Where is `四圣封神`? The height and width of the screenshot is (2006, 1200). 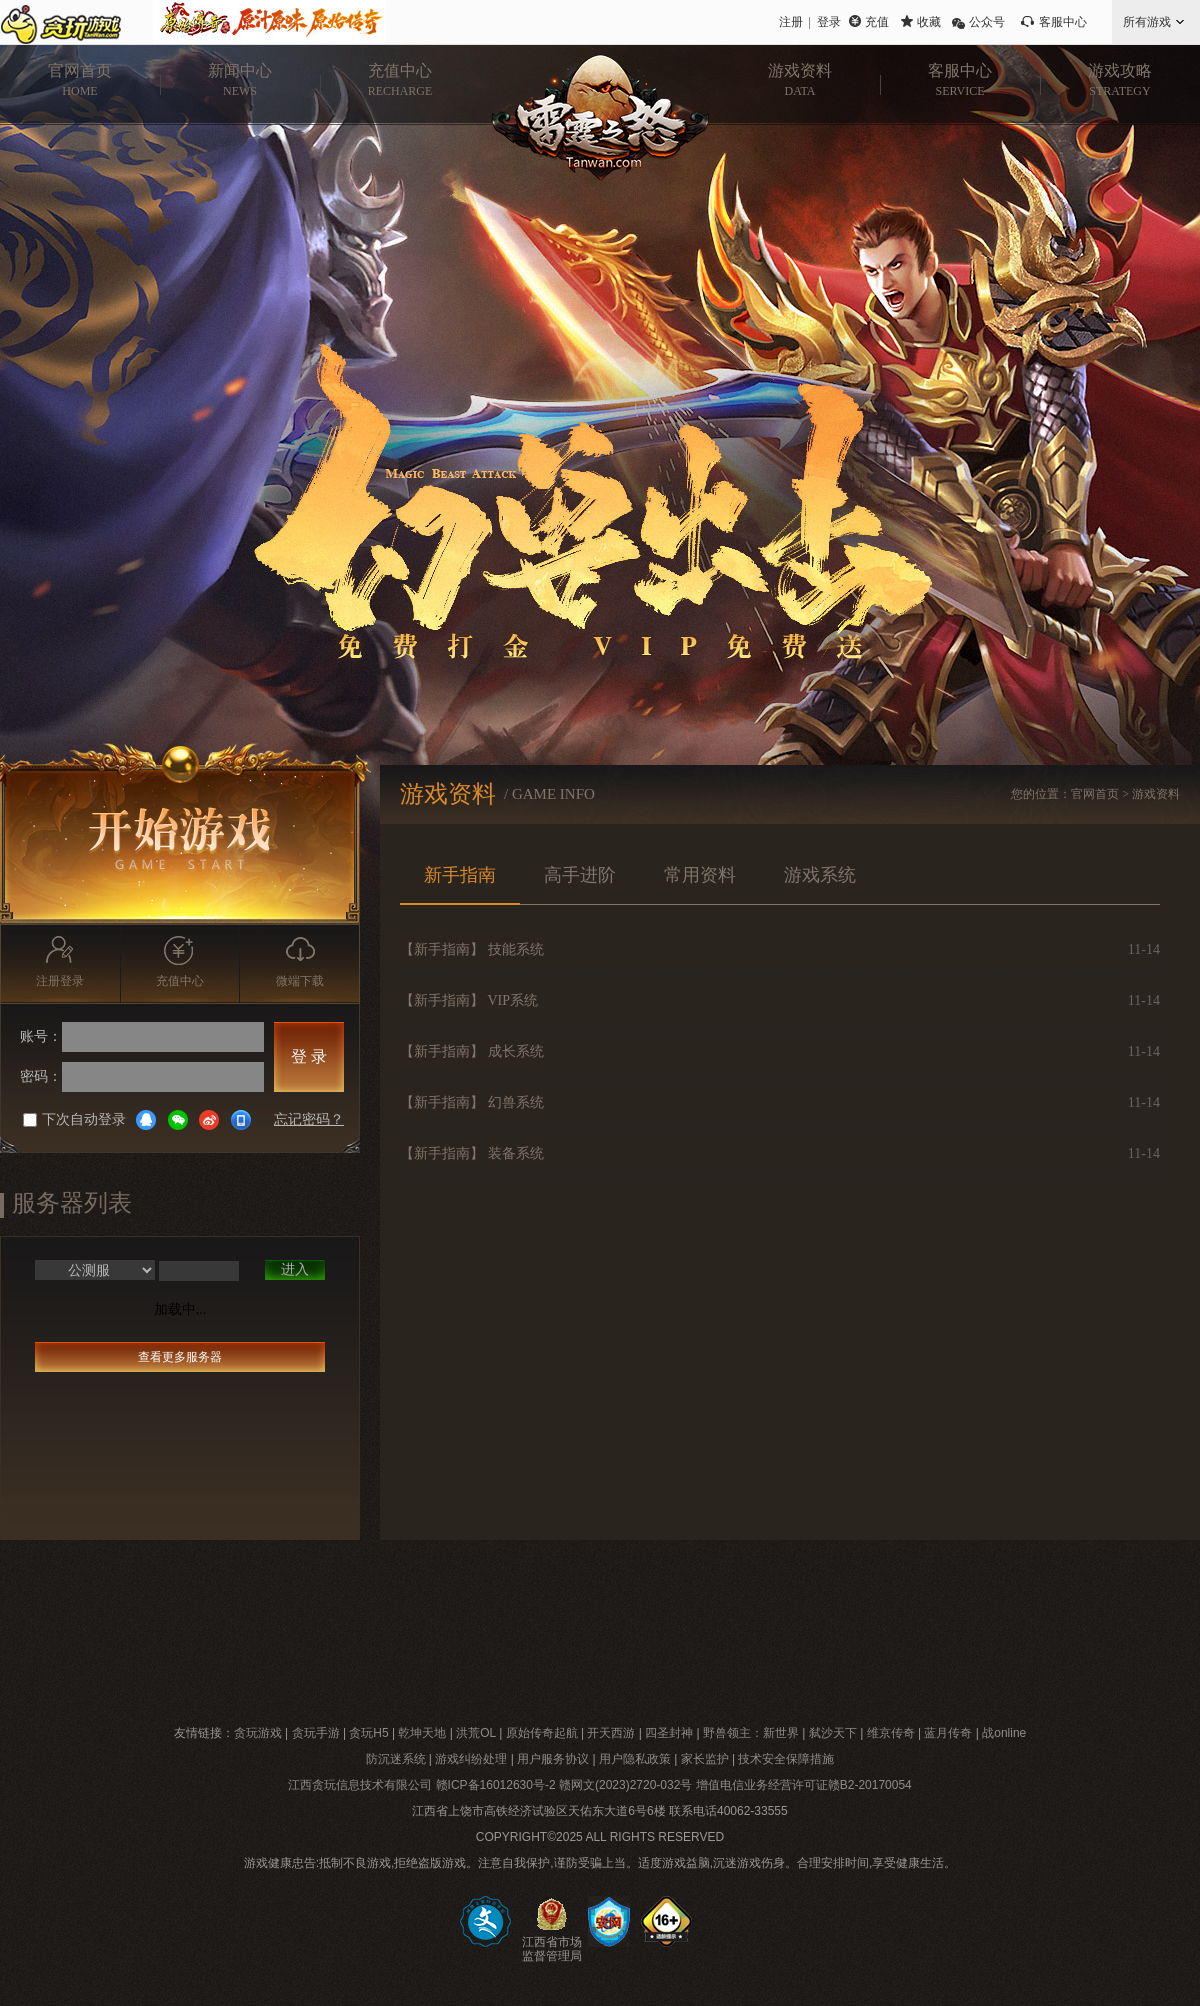
四圣封神 is located at coordinates (669, 1733).